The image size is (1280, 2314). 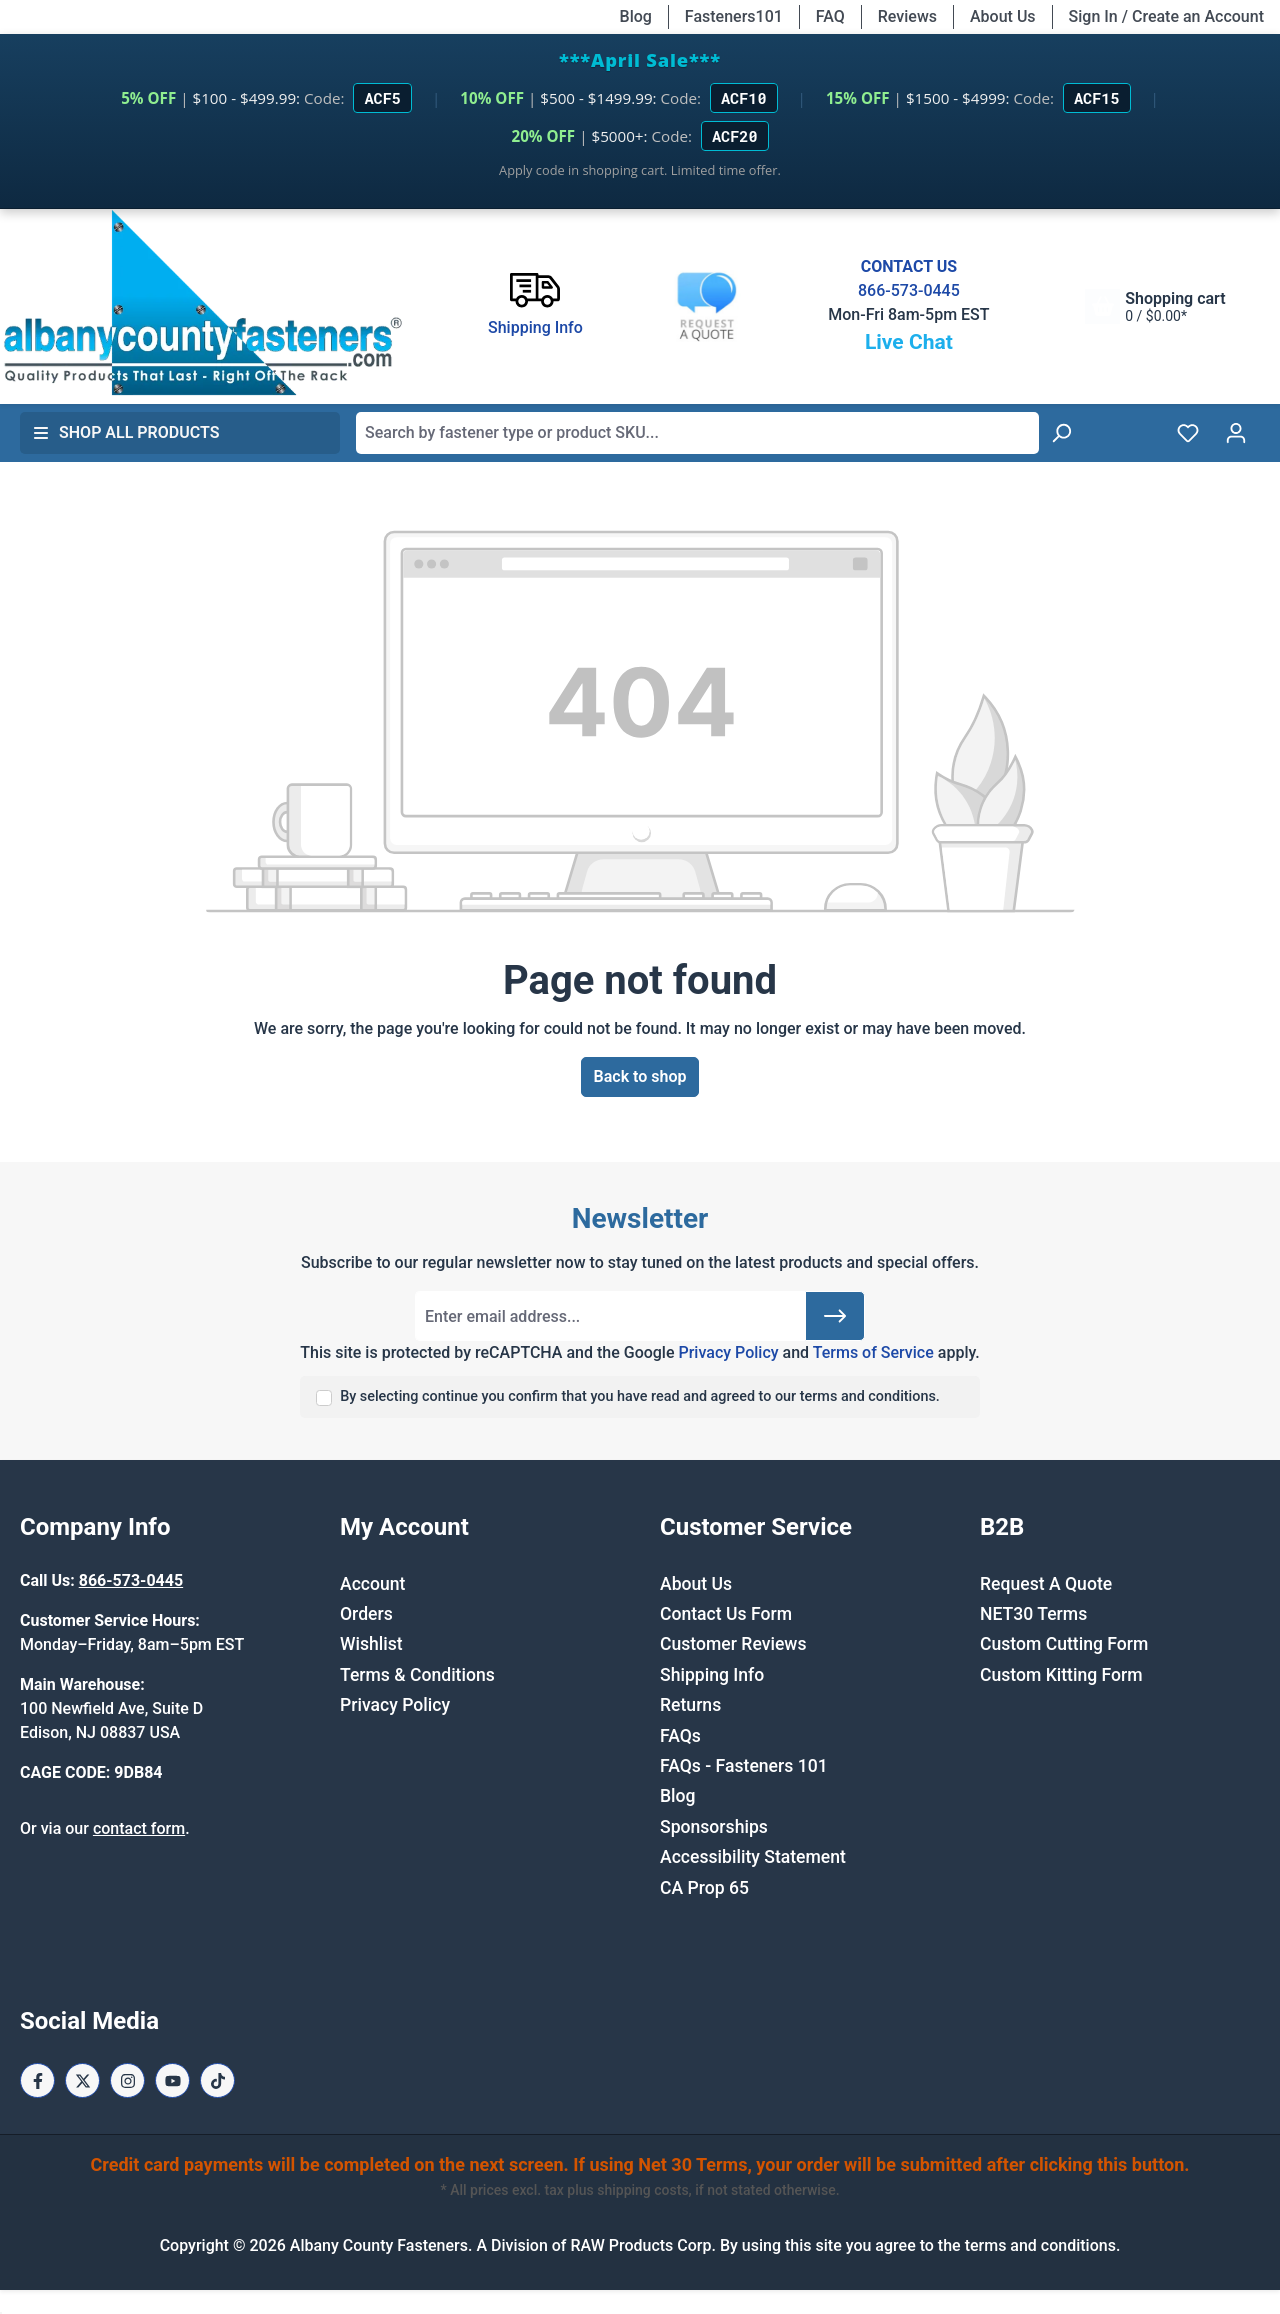 I want to click on NET30 Terms, so click(x=1033, y=1614).